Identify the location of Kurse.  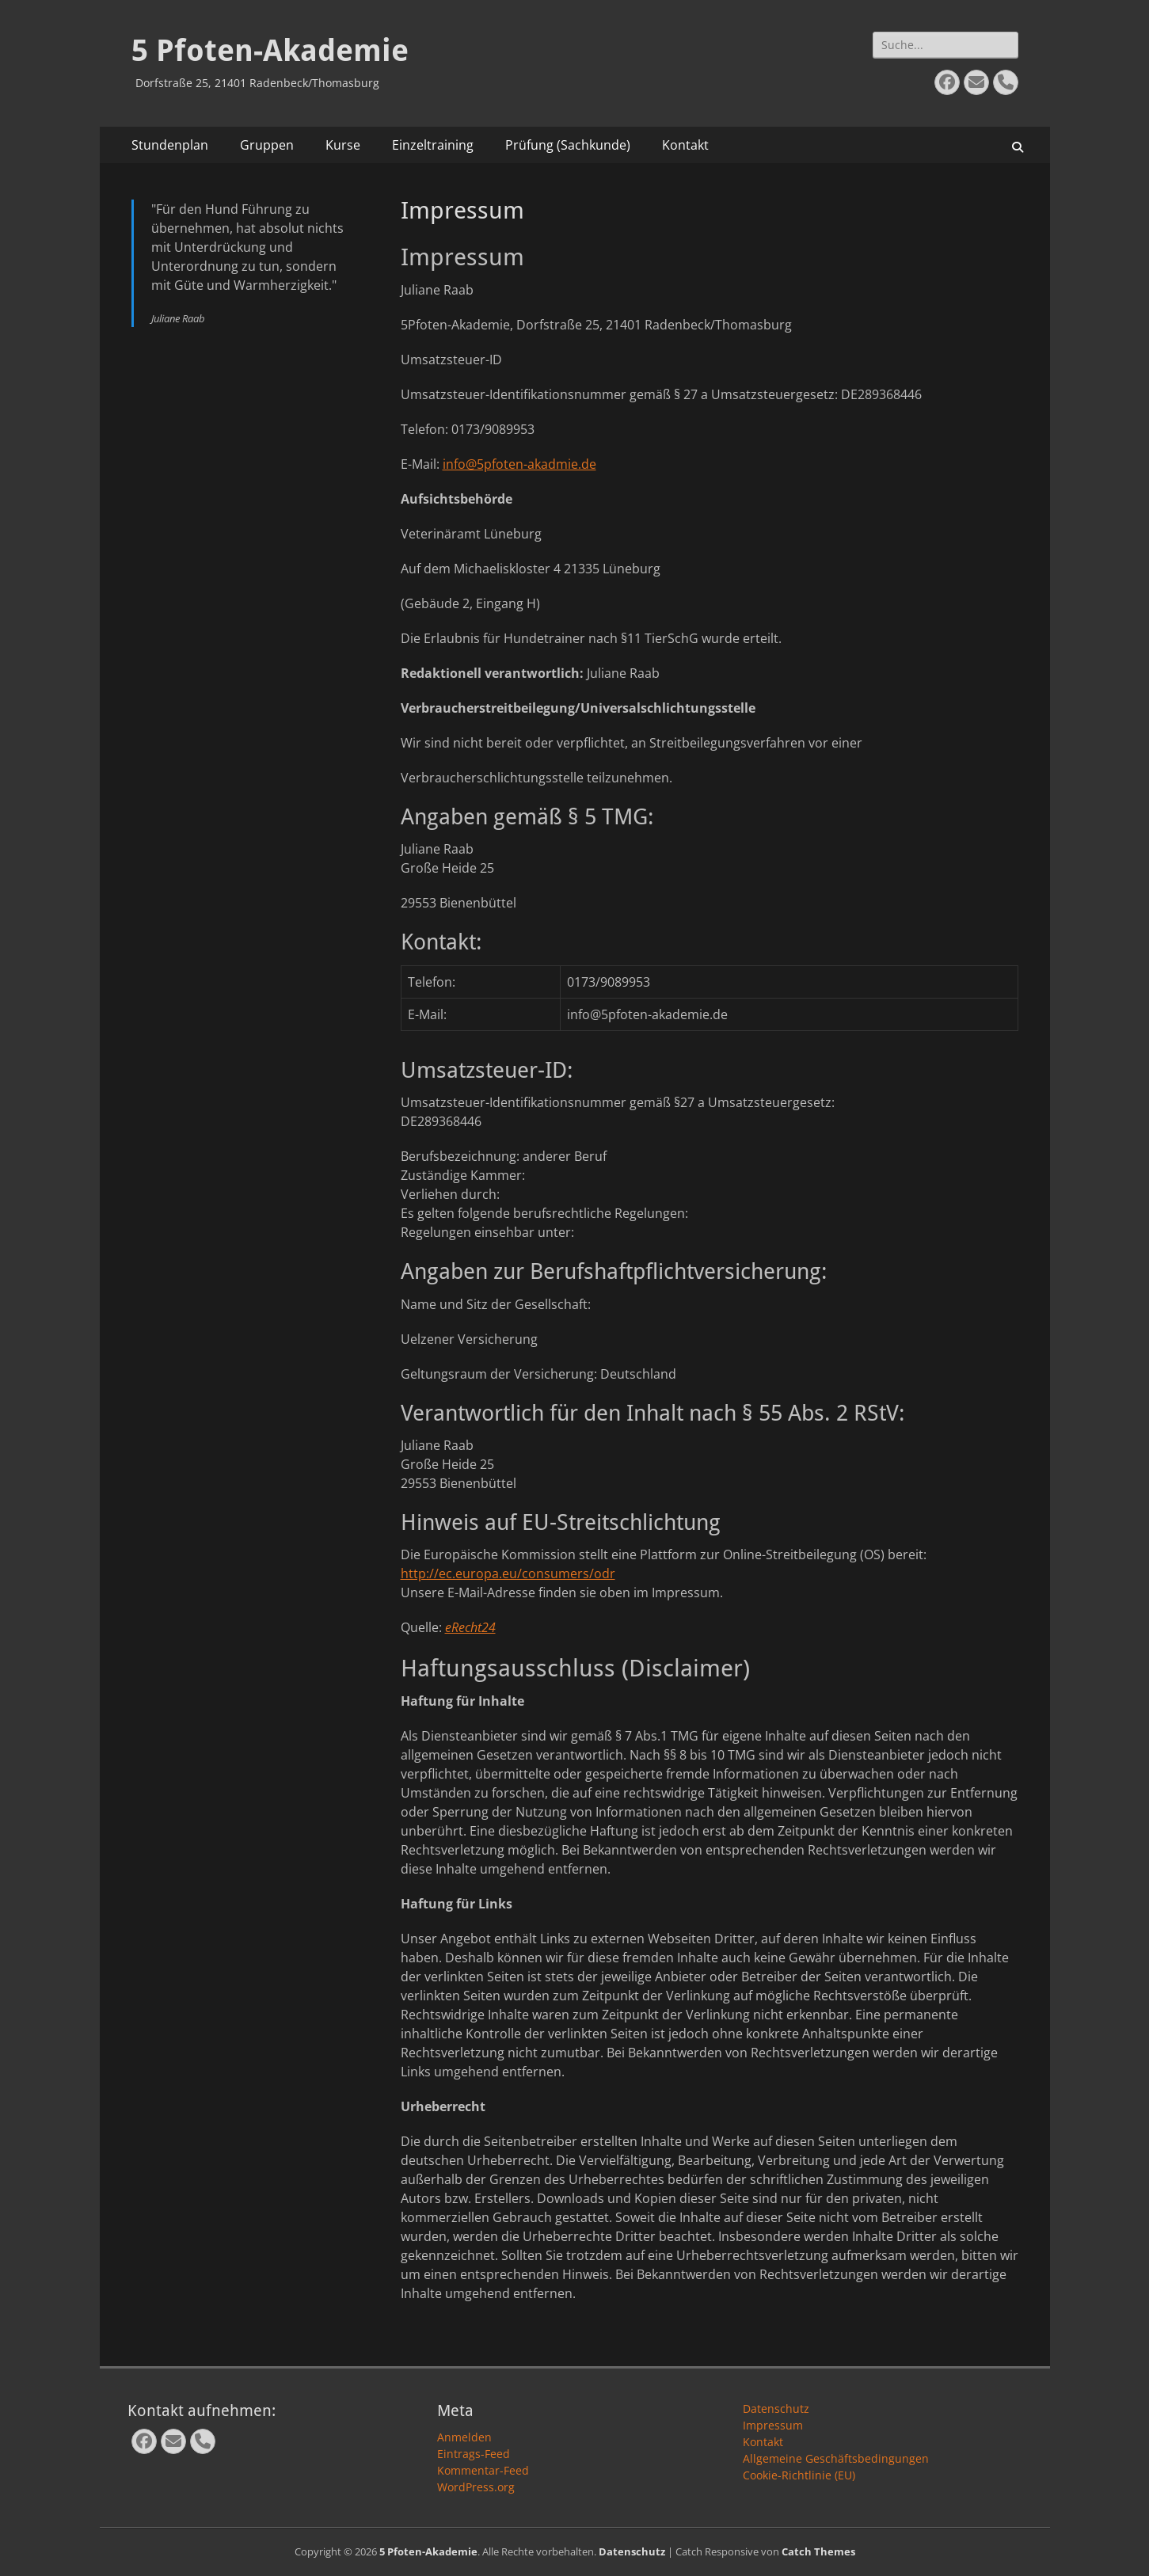
(342, 145).